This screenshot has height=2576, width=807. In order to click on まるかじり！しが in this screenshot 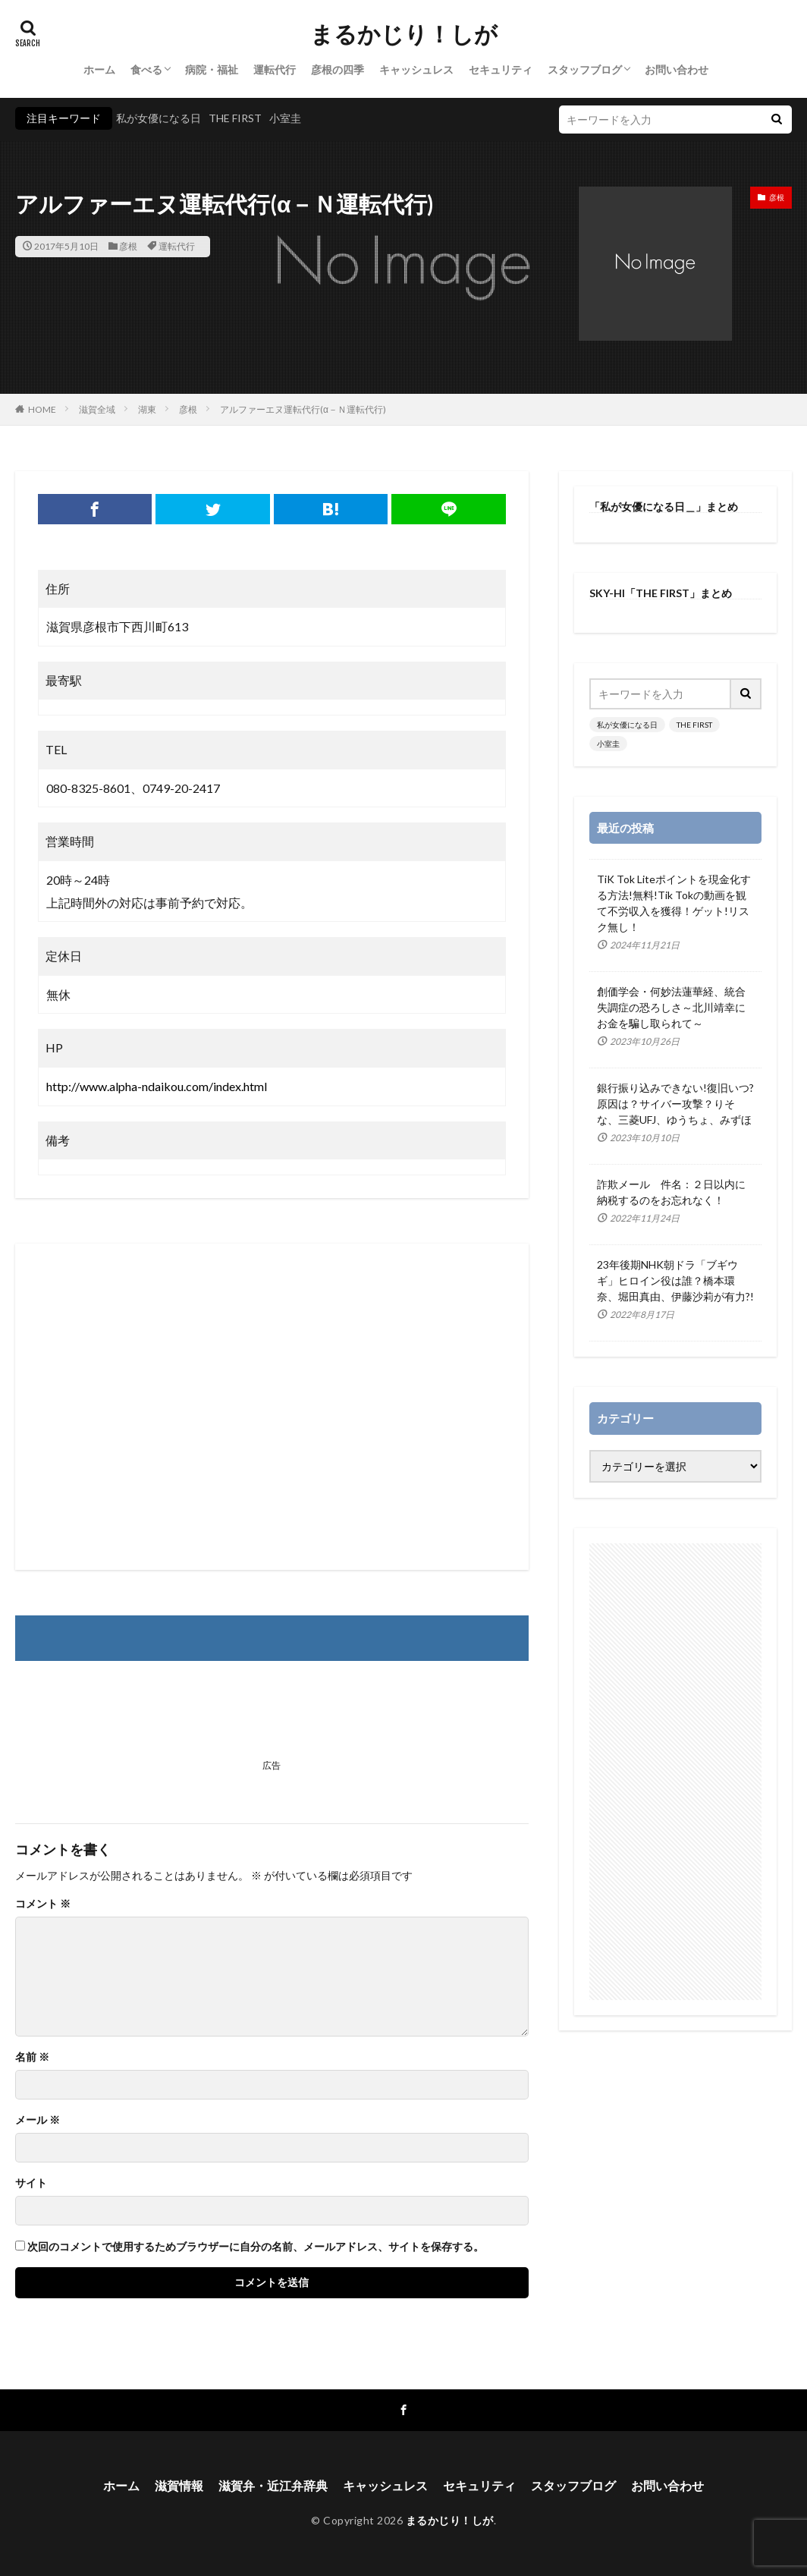, I will do `click(404, 34)`.